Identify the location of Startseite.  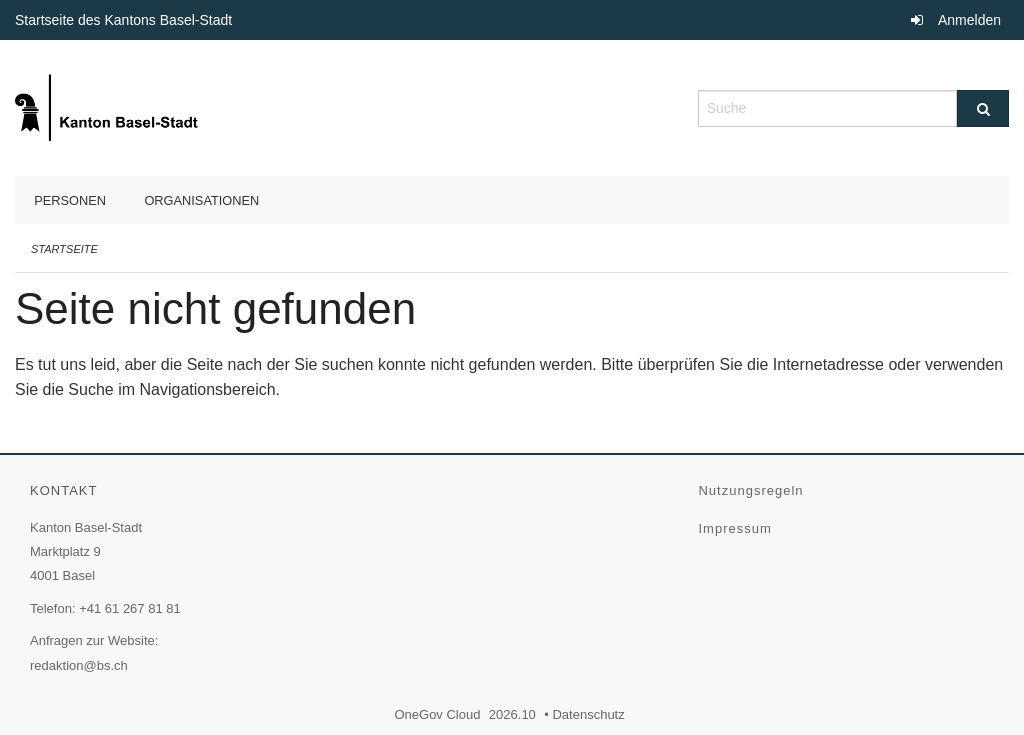
(64, 249).